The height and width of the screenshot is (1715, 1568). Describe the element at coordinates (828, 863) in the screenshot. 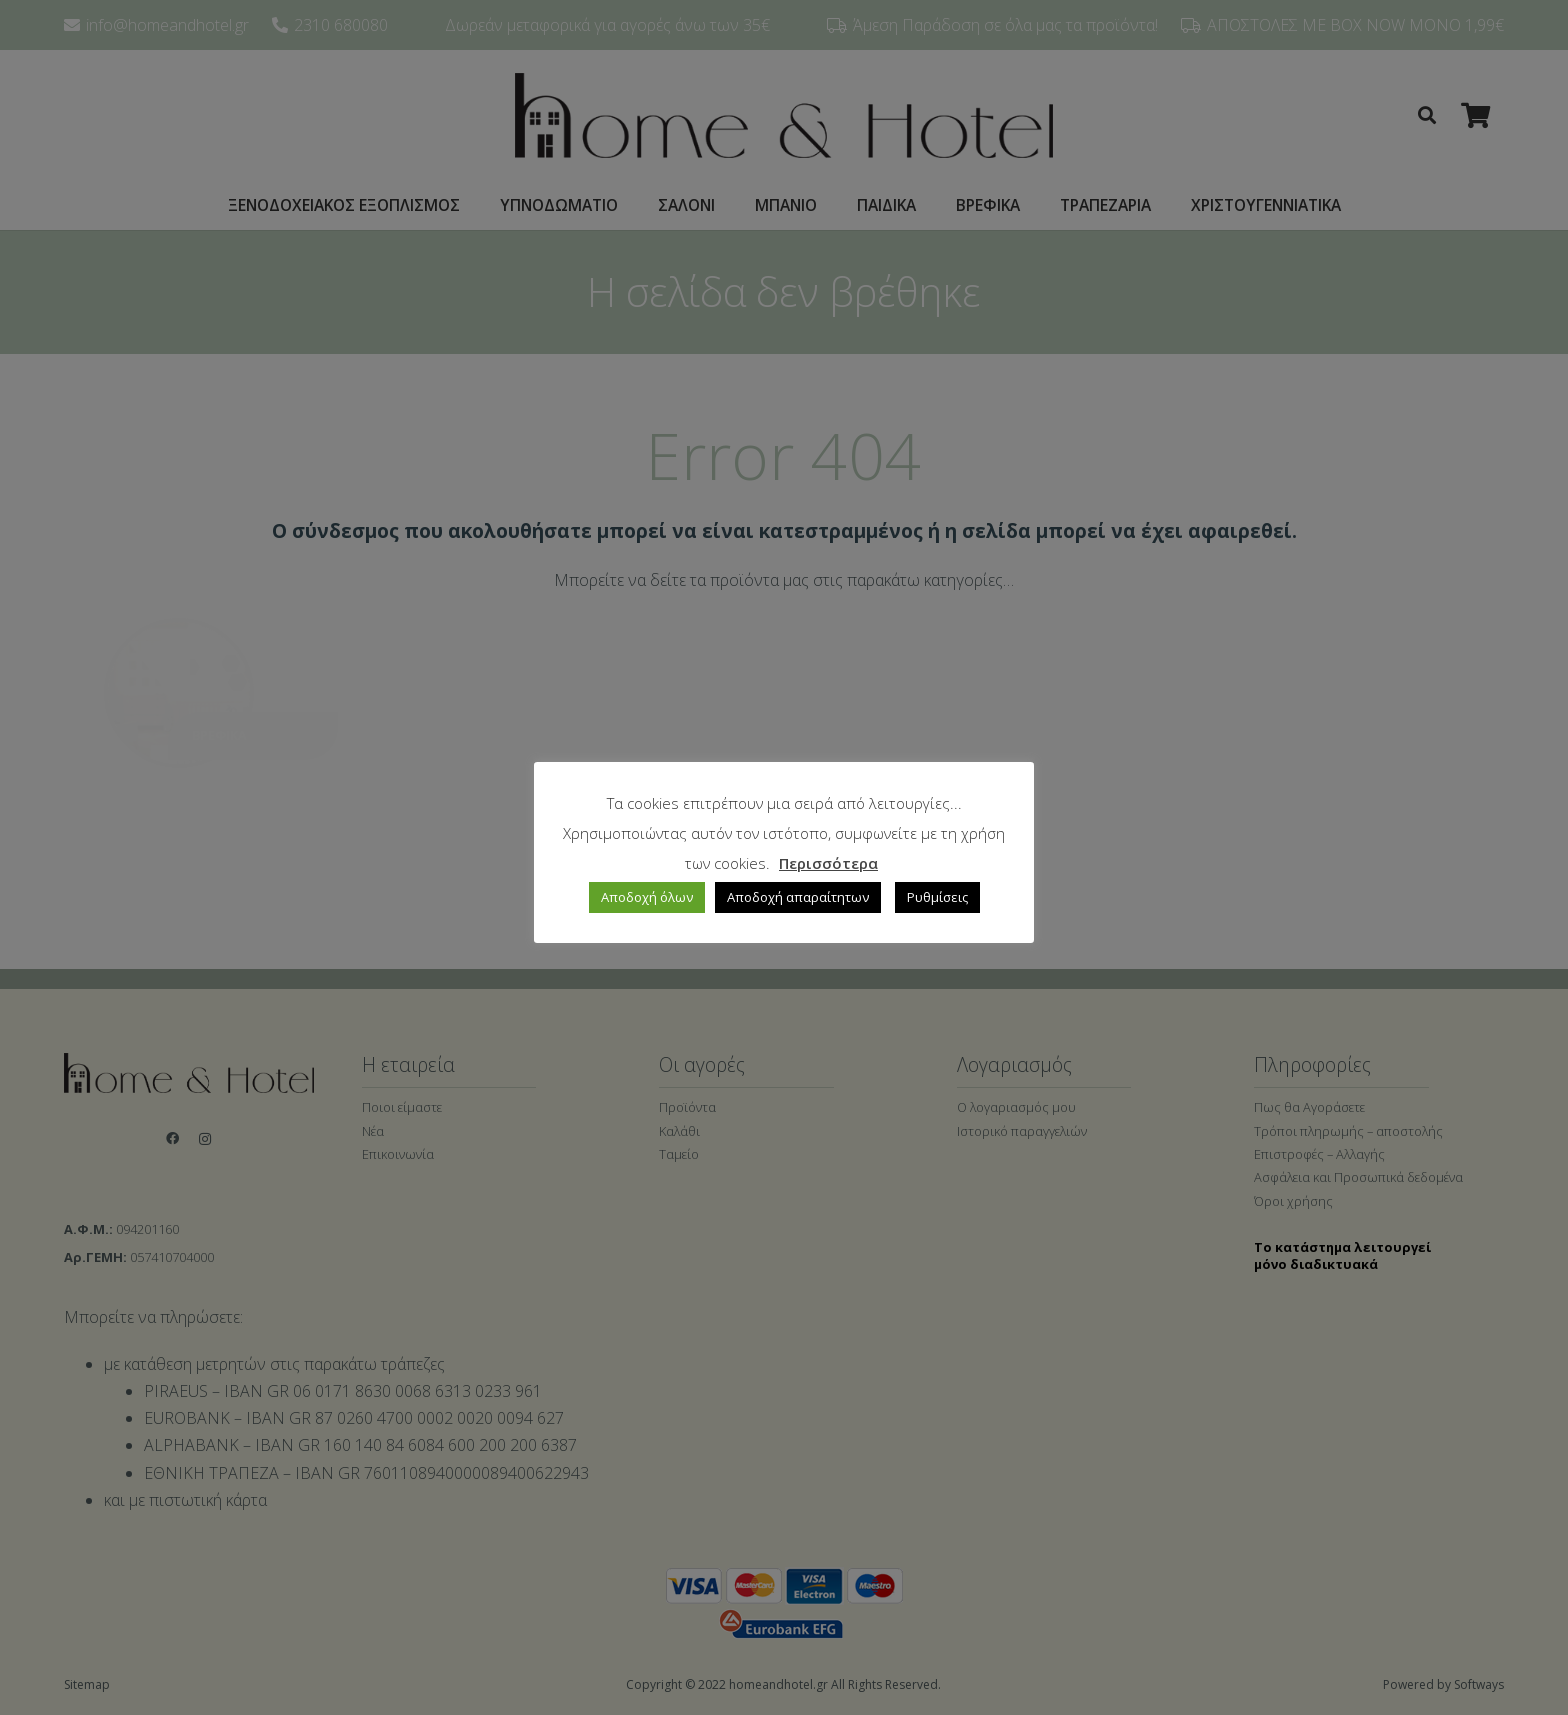

I see `Περισσότερα` at that location.